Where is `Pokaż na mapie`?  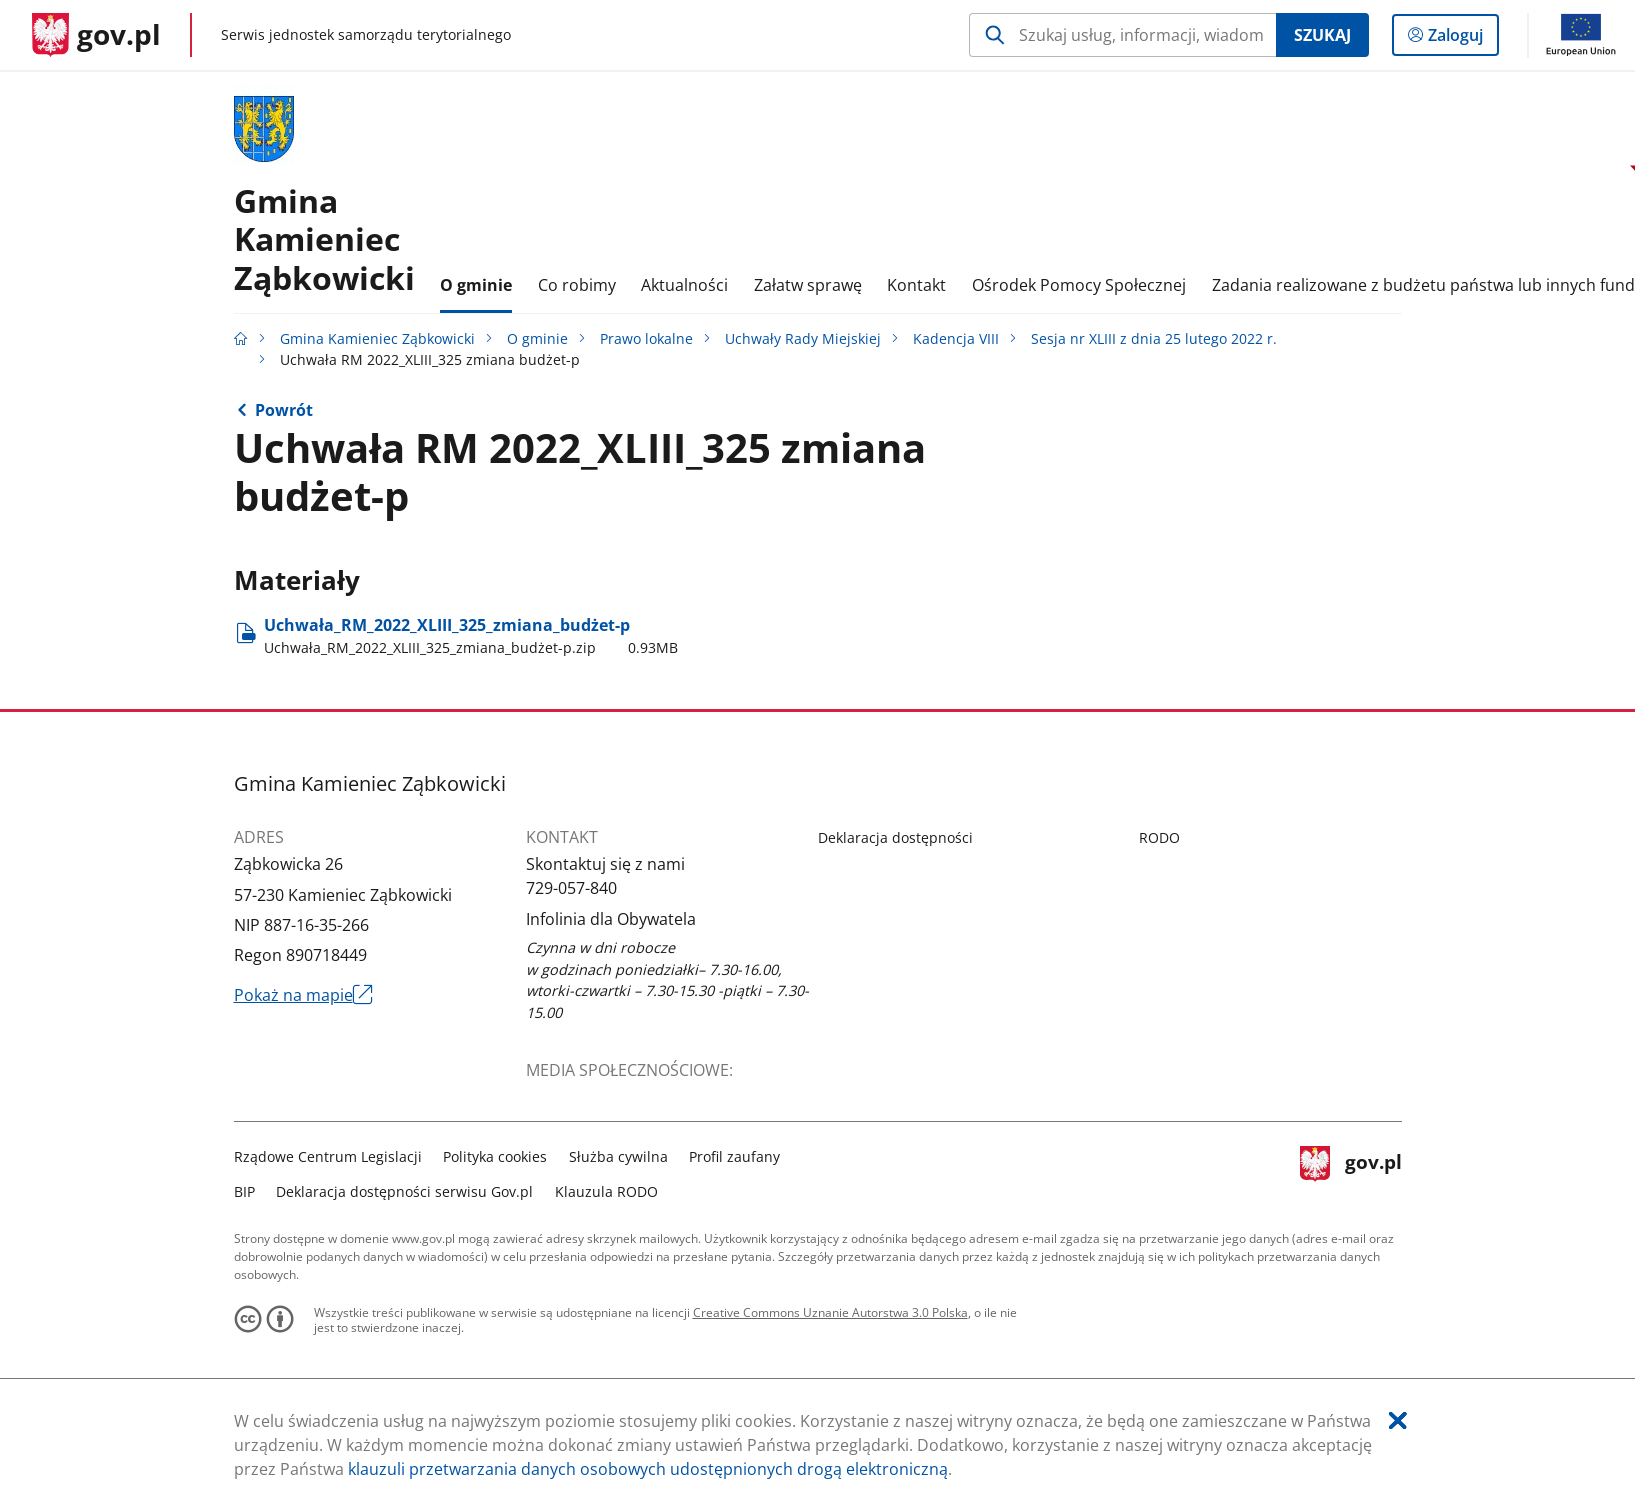
Pokaż na mapie is located at coordinates (304, 995).